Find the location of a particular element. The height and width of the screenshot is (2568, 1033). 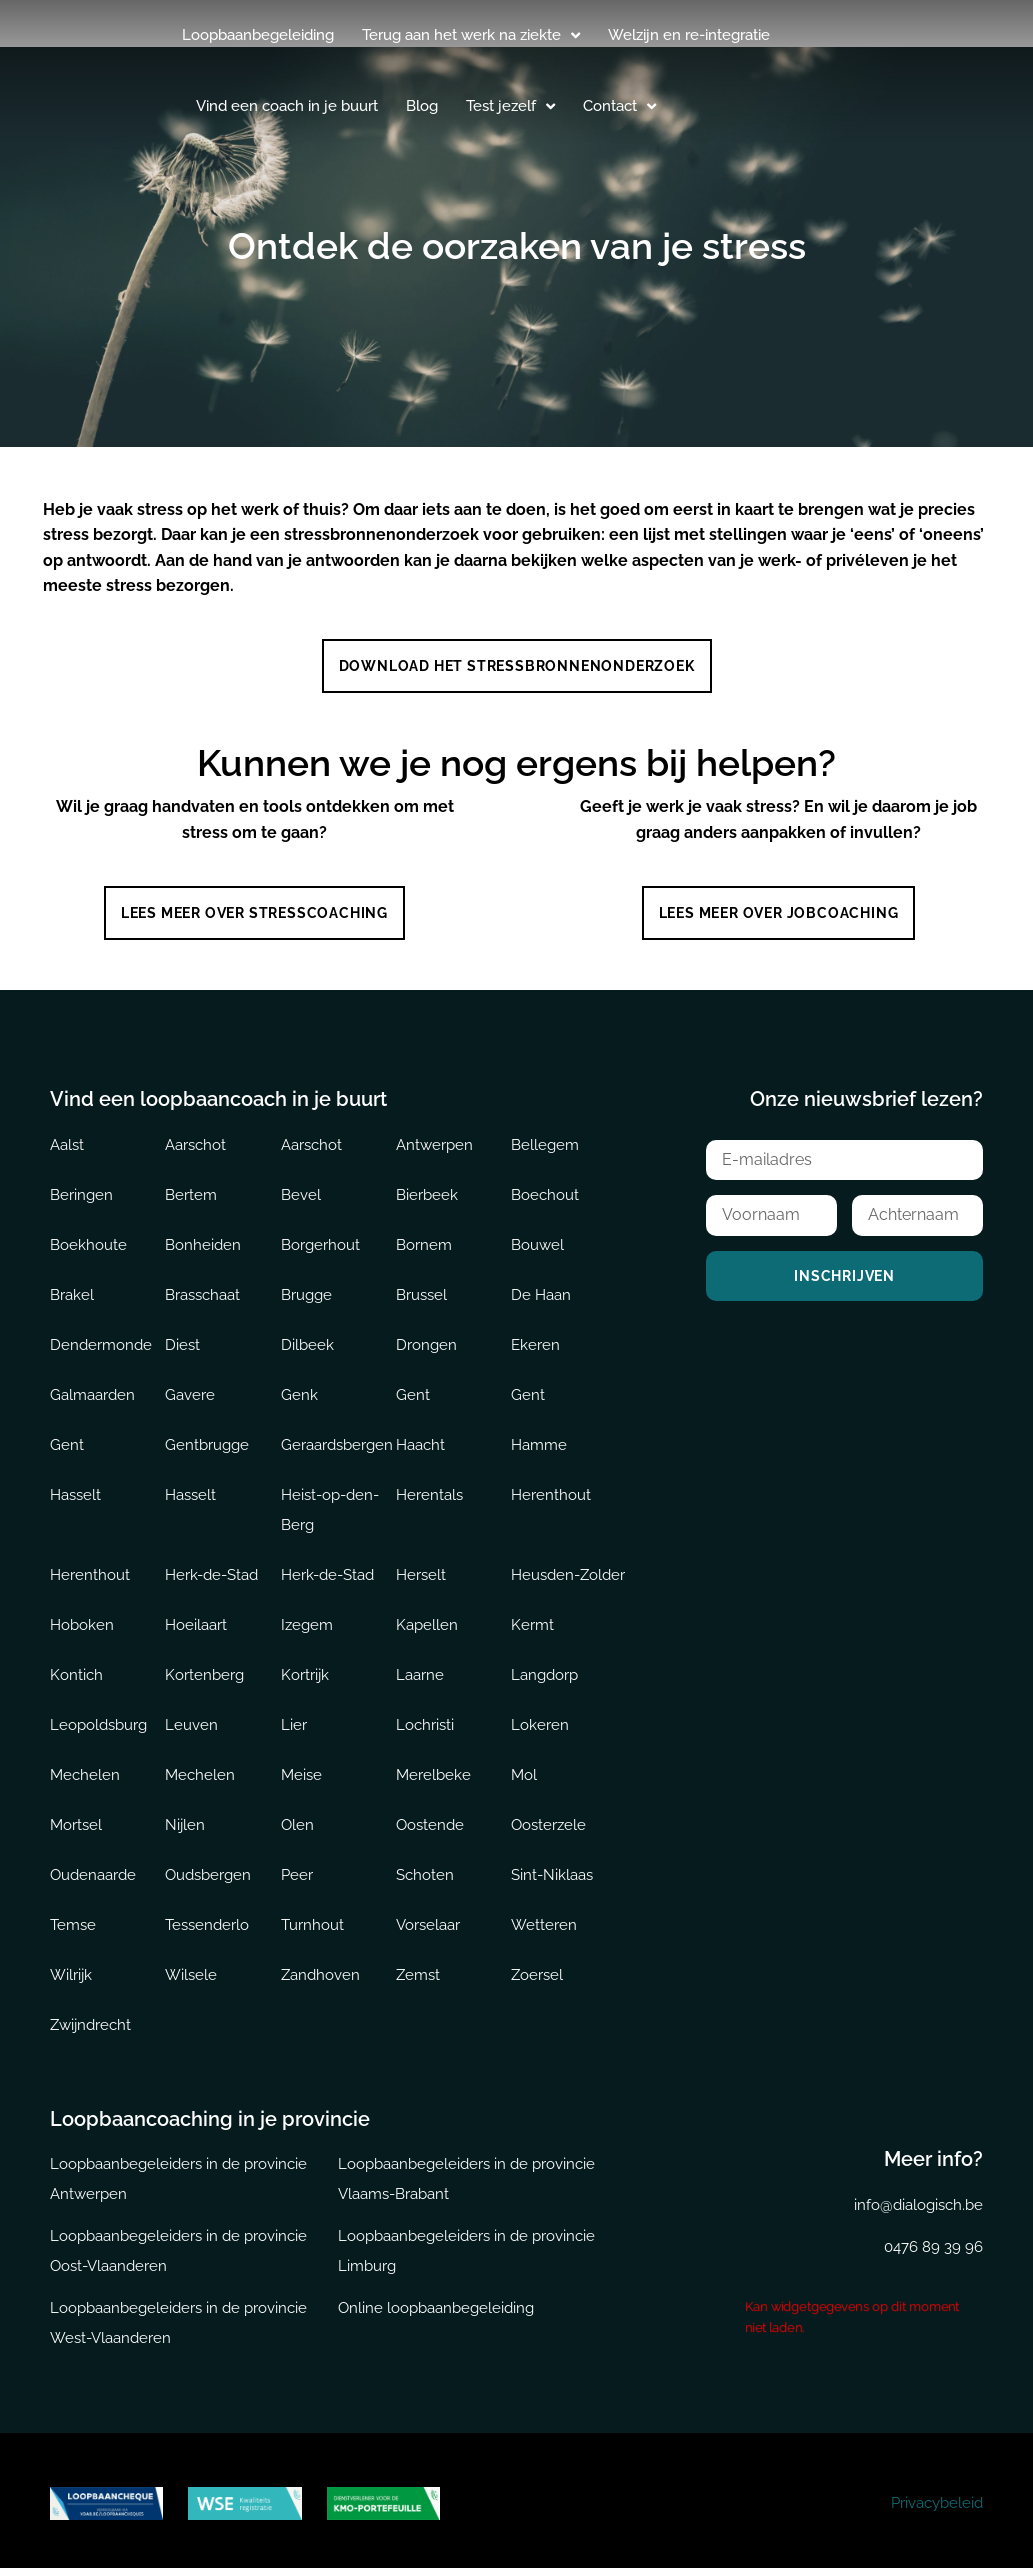

Hasselt is located at coordinates (75, 1489).